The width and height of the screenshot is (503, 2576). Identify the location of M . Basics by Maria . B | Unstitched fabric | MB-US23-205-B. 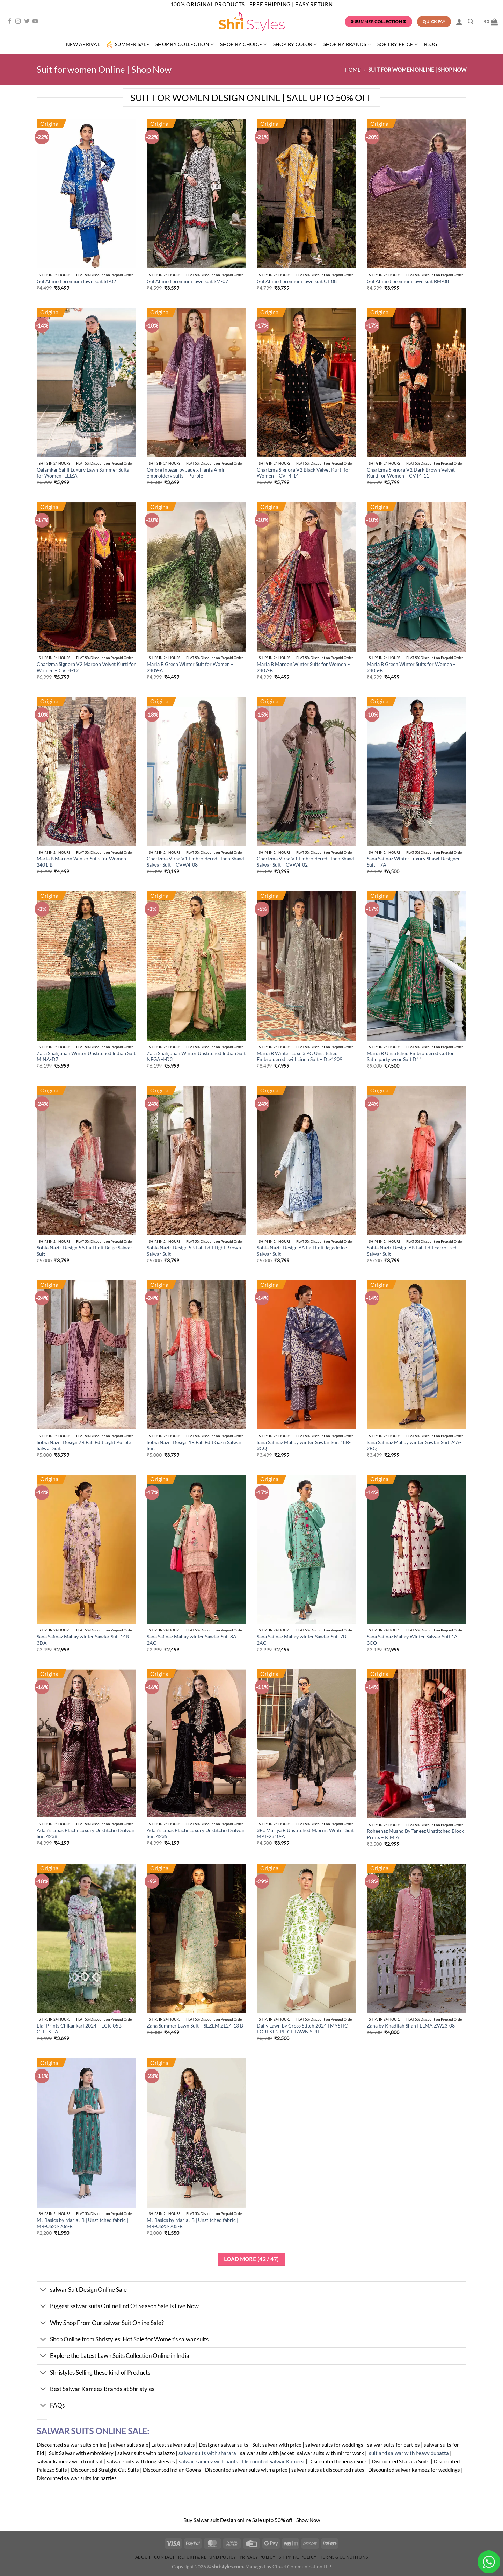
(192, 2223).